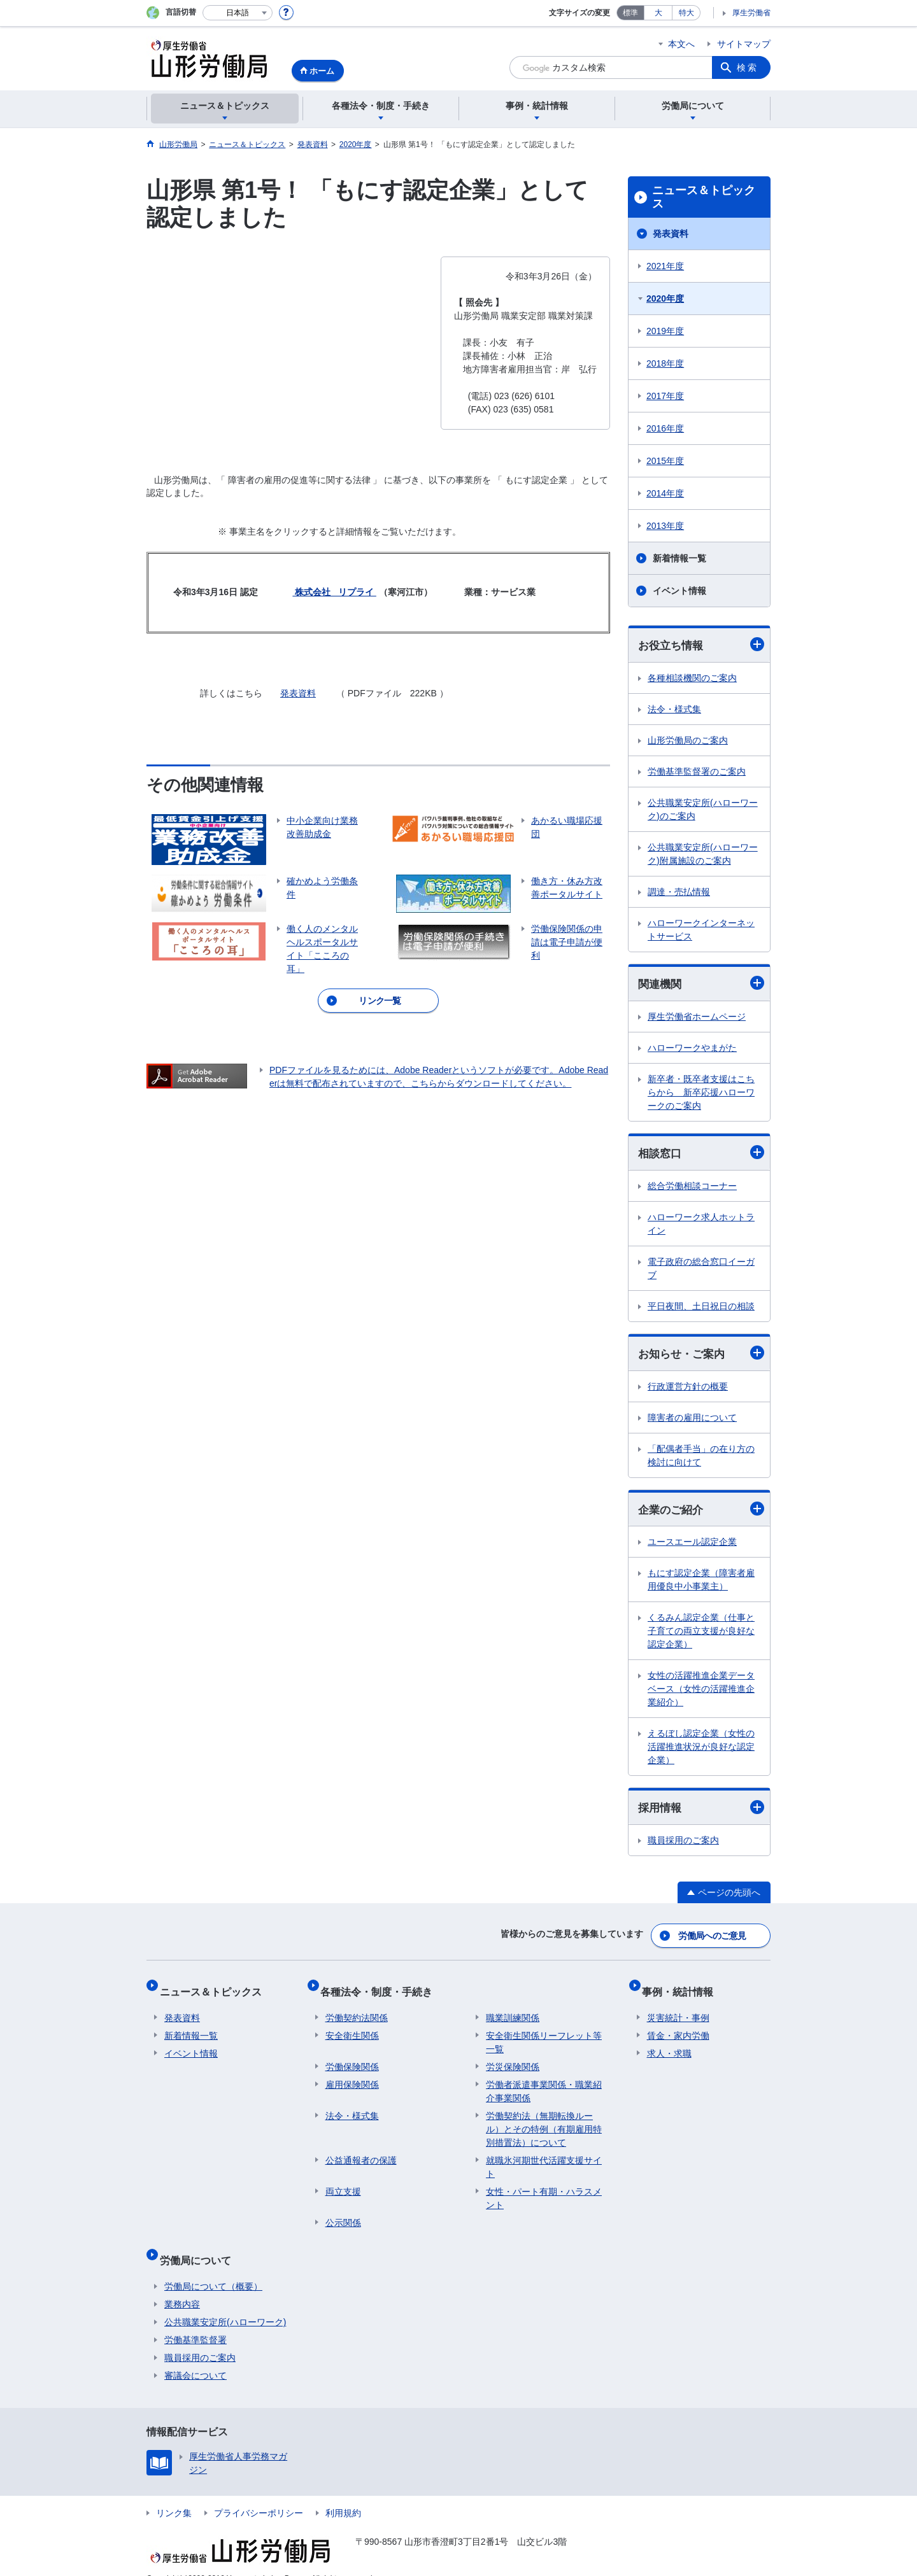  Describe the element at coordinates (665, 331) in the screenshot. I see `2019年度` at that location.